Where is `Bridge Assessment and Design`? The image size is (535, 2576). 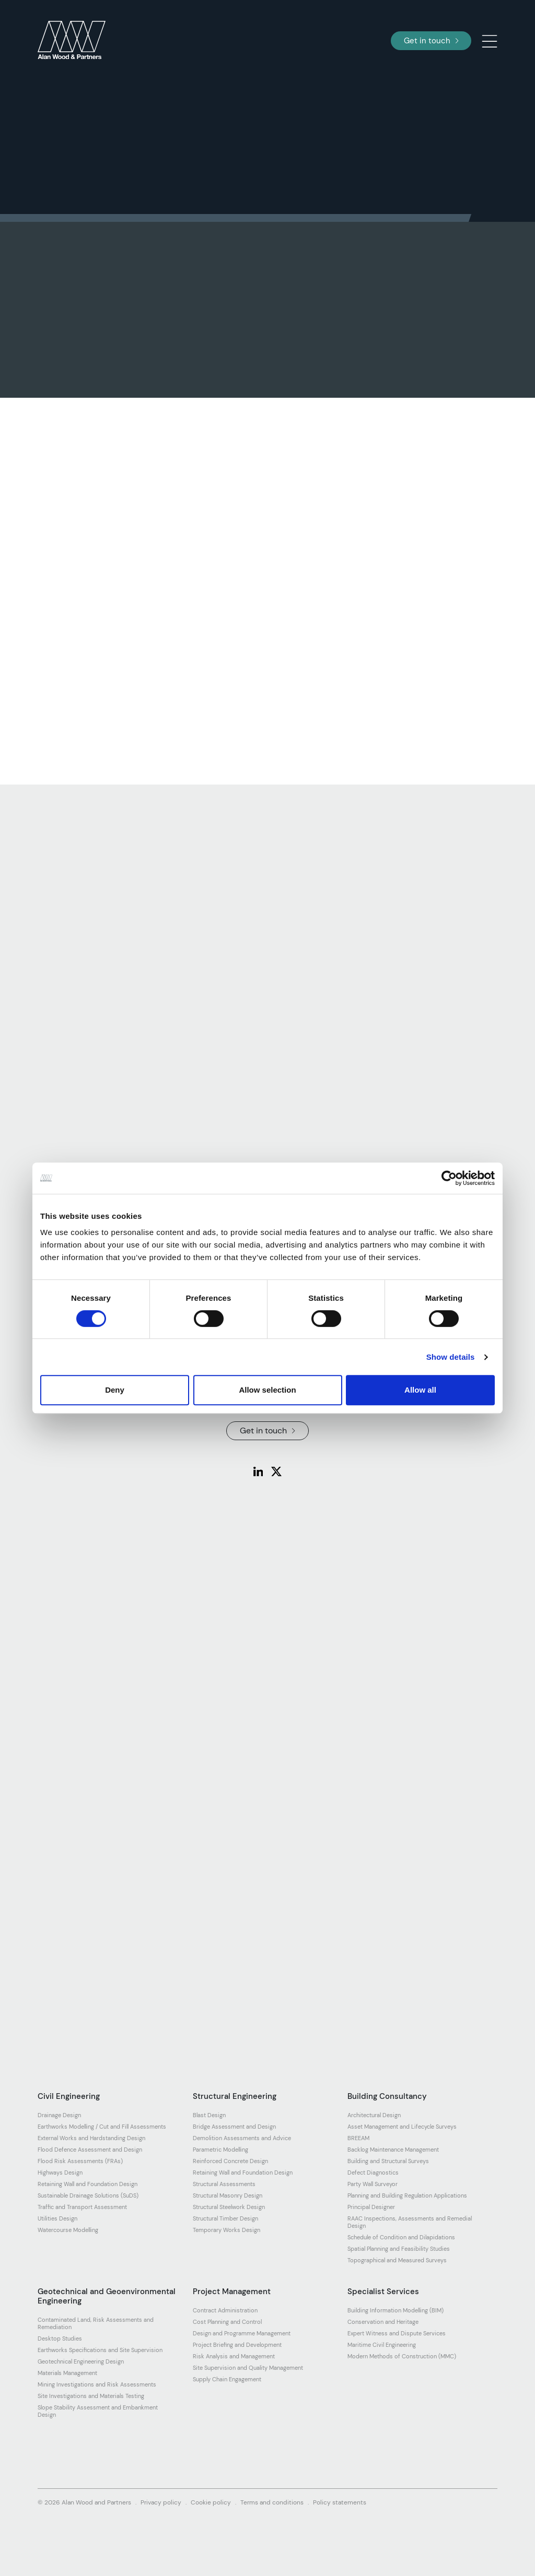
Bridge Assessment and Design is located at coordinates (234, 2126).